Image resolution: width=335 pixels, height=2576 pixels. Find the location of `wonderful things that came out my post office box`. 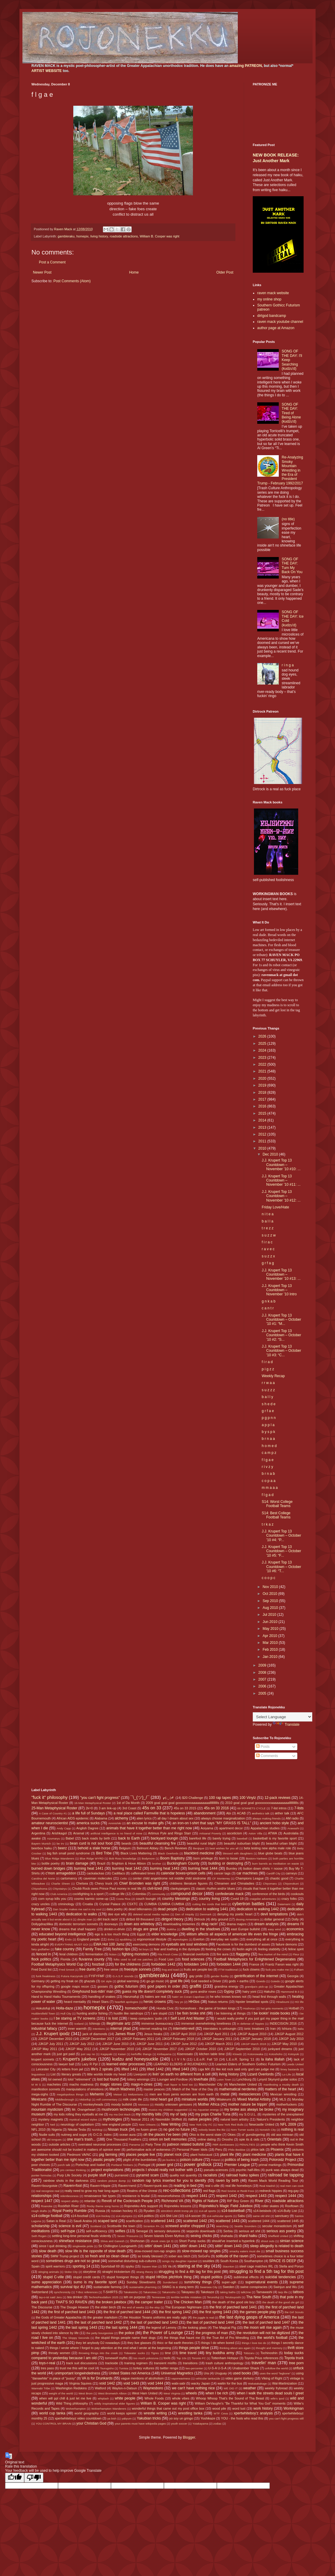

wonderful things that came out my post office box is located at coordinates (168, 2408).